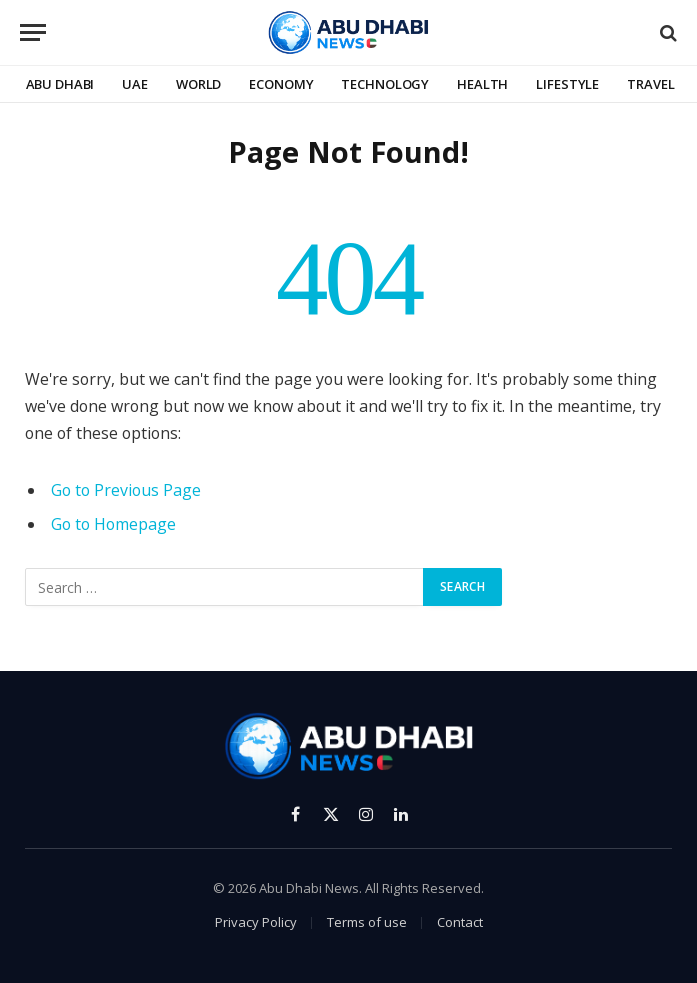 The image size is (697, 983). I want to click on Go to Homepage, so click(113, 524).